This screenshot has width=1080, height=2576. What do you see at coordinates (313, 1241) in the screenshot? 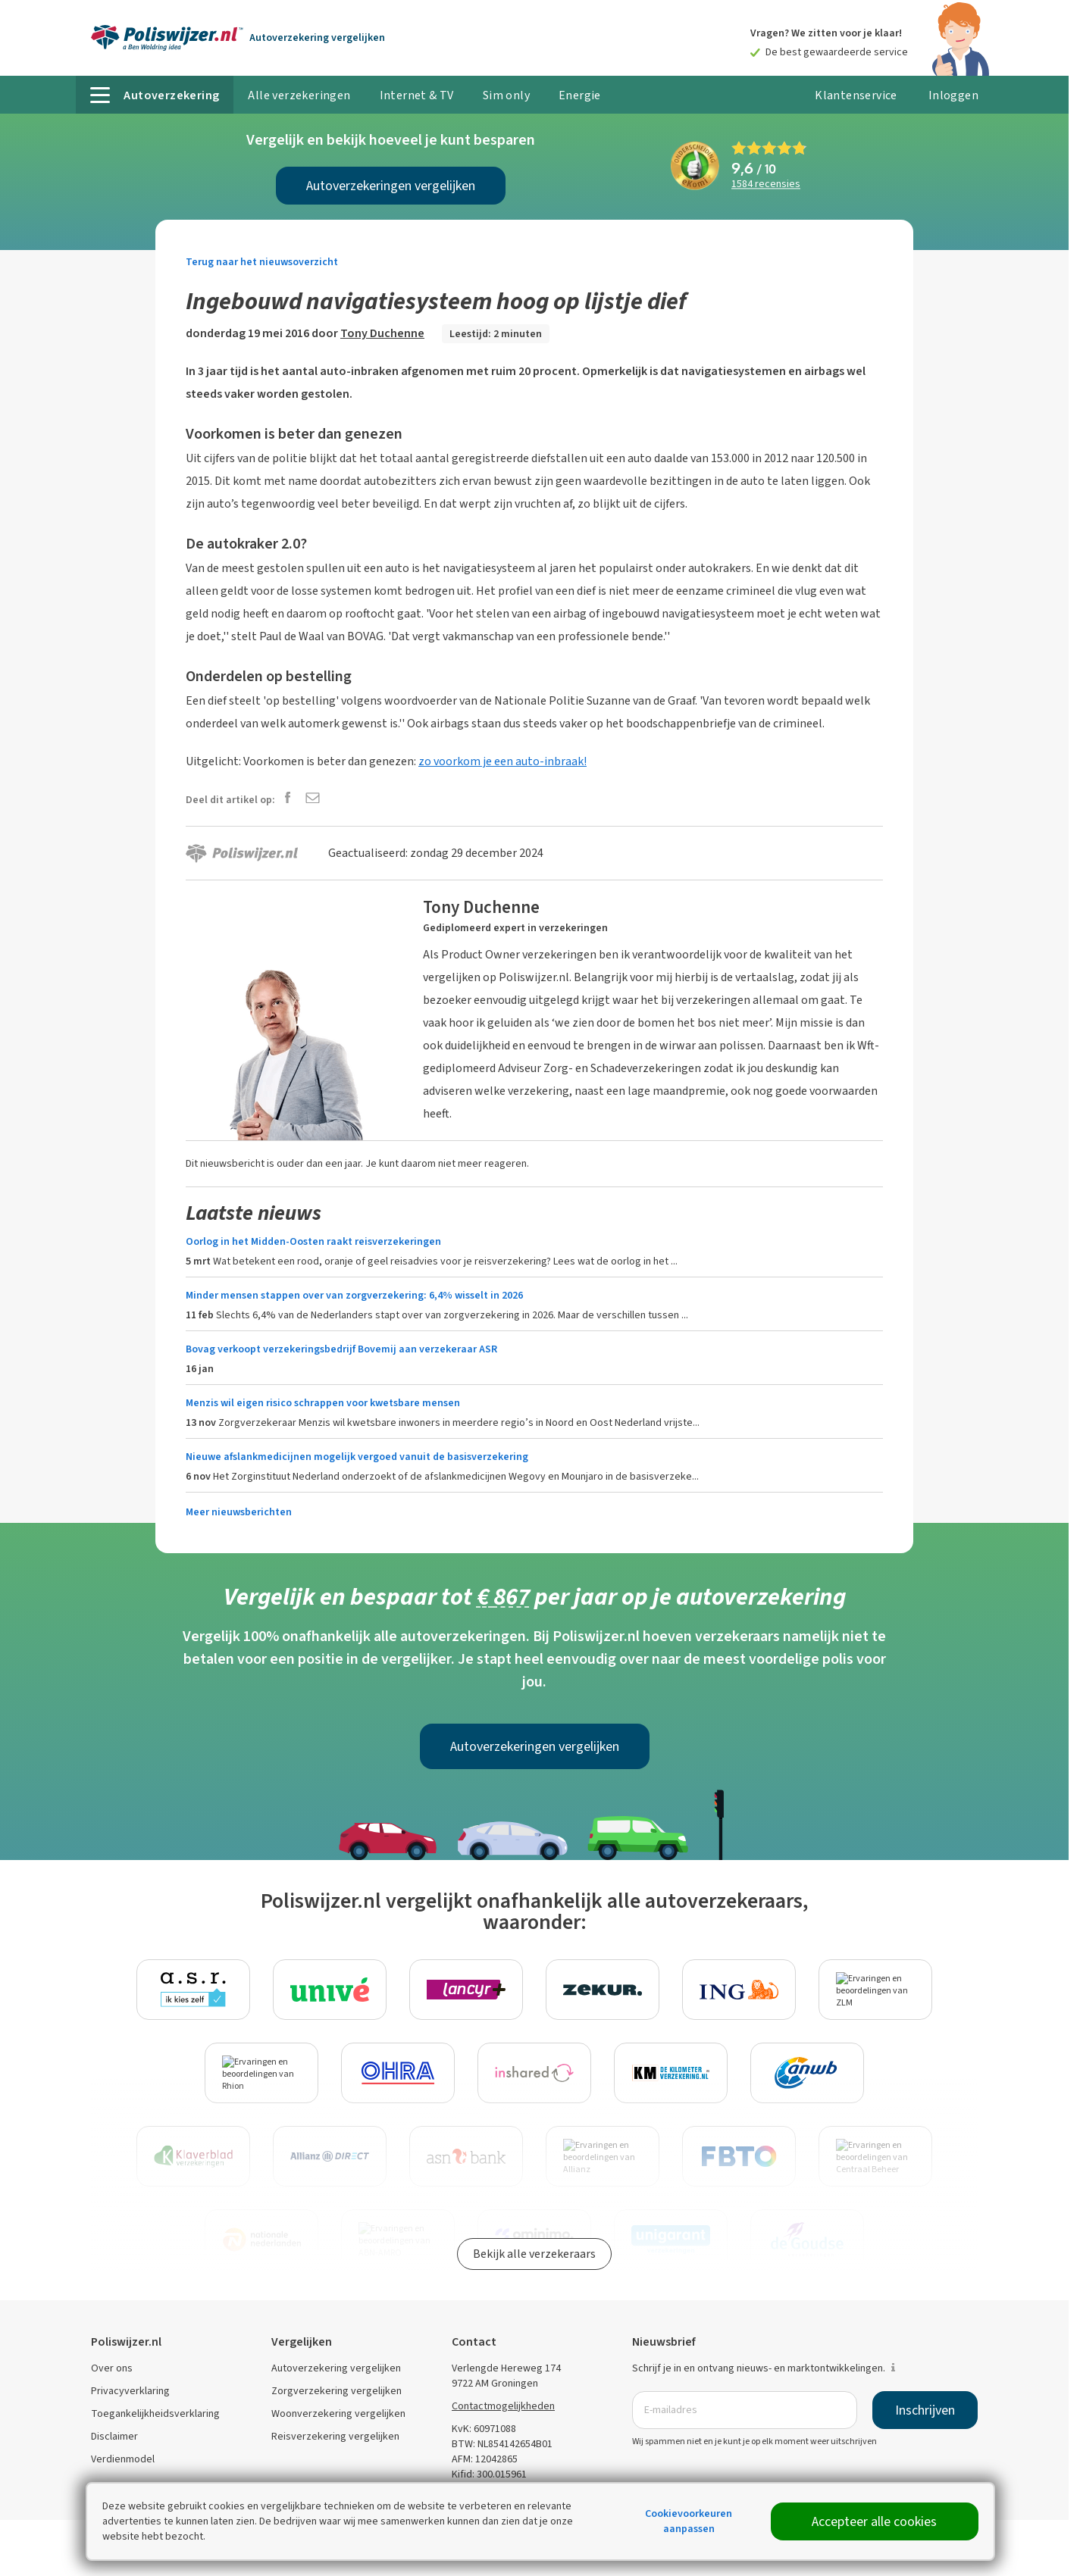
I see `Oorlog in het Midden-Oosten raakt reisverzekeringen` at bounding box center [313, 1241].